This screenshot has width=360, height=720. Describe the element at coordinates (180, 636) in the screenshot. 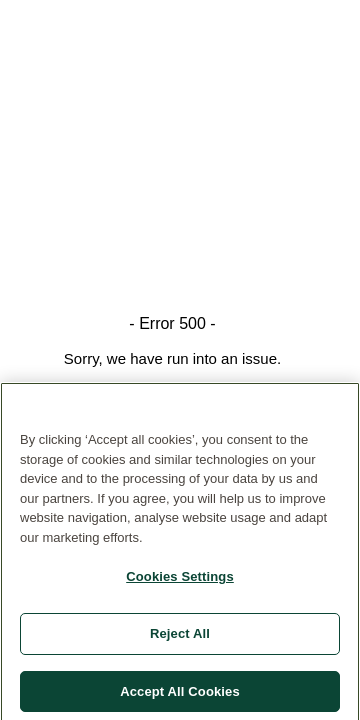

I see `Reject All` at that location.